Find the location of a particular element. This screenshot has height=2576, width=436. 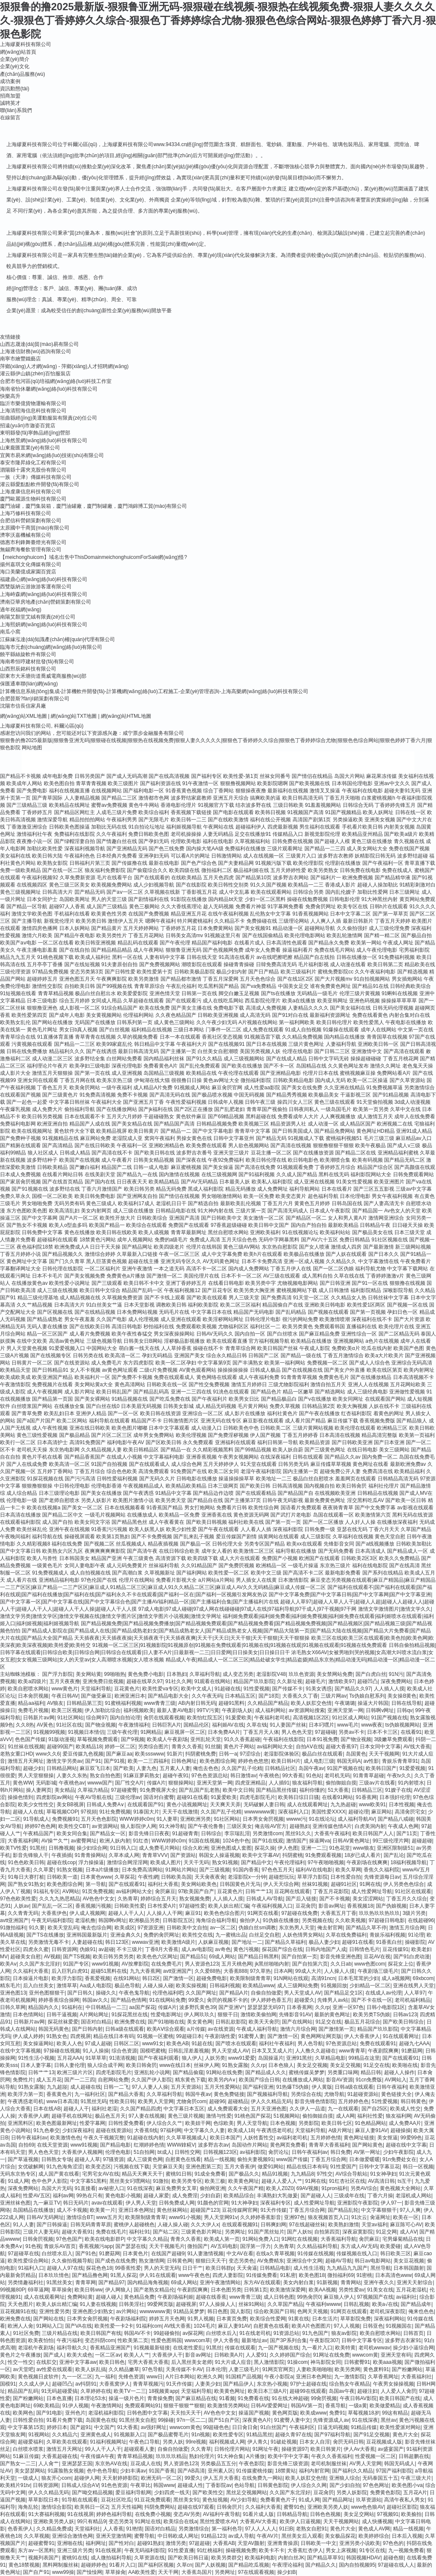

日韩福利片第三页 is located at coordinates (89, 863).